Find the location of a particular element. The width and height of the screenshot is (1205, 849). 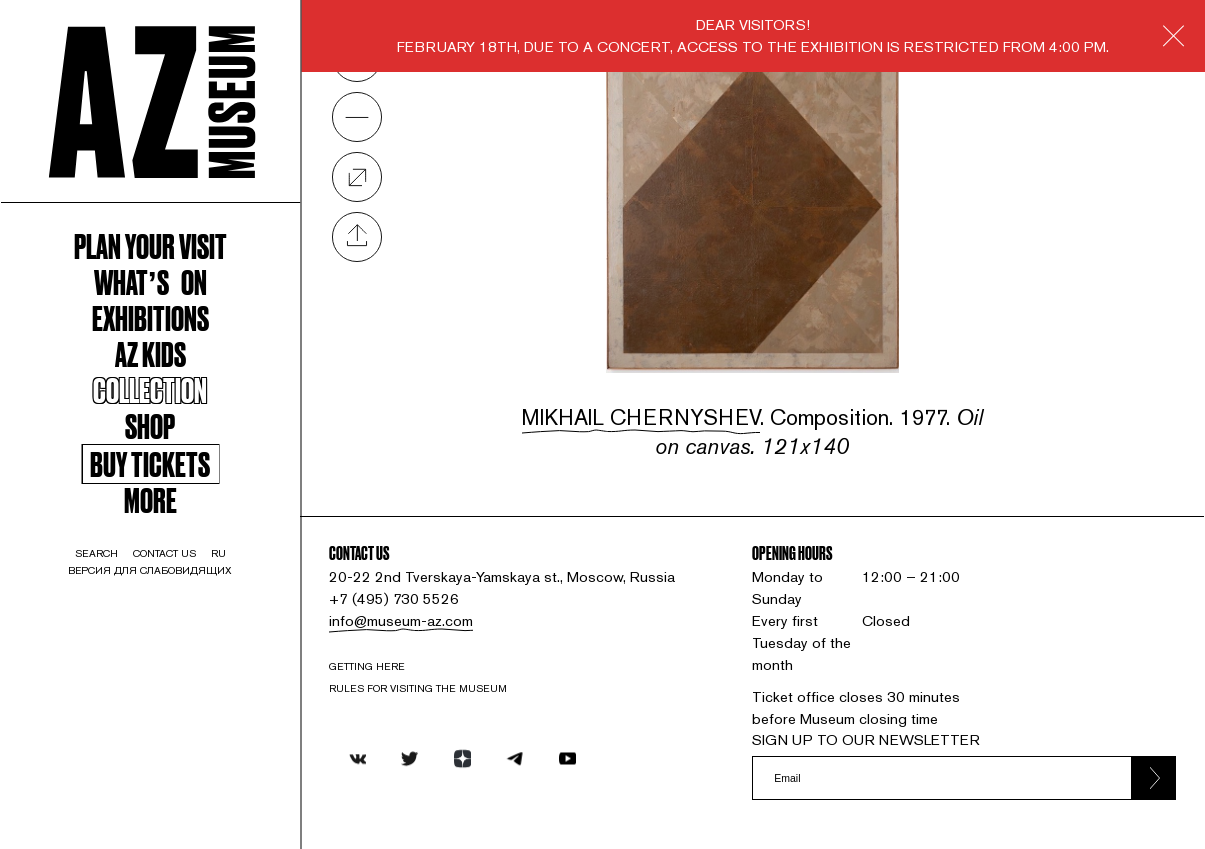

search is located at coordinates (96, 553).